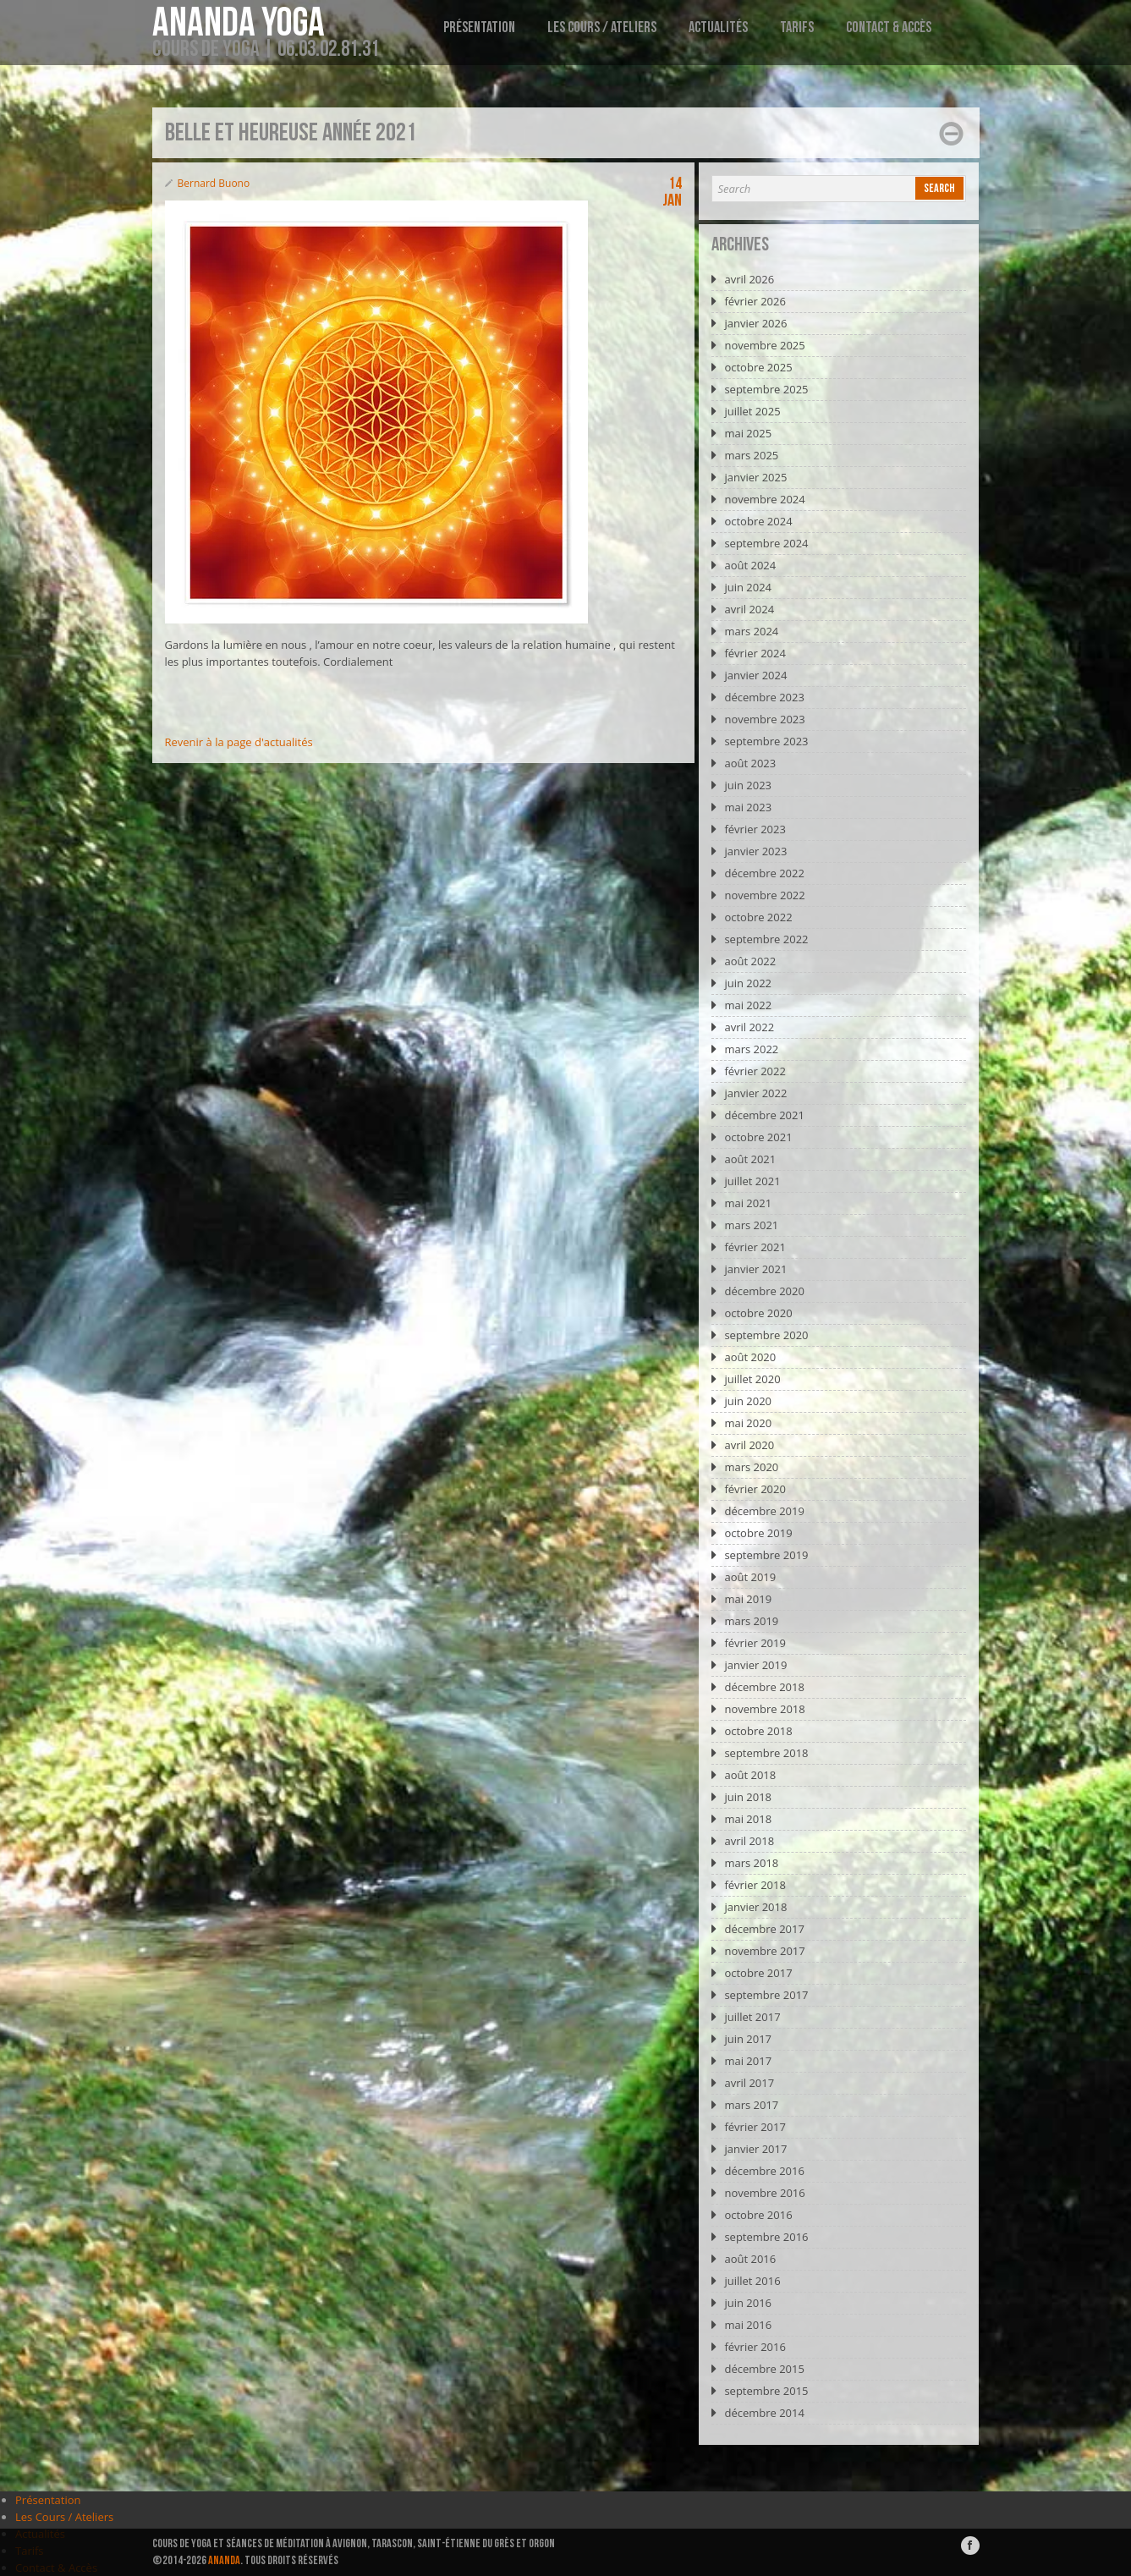  What do you see at coordinates (747, 1599) in the screenshot?
I see `mai 2019` at bounding box center [747, 1599].